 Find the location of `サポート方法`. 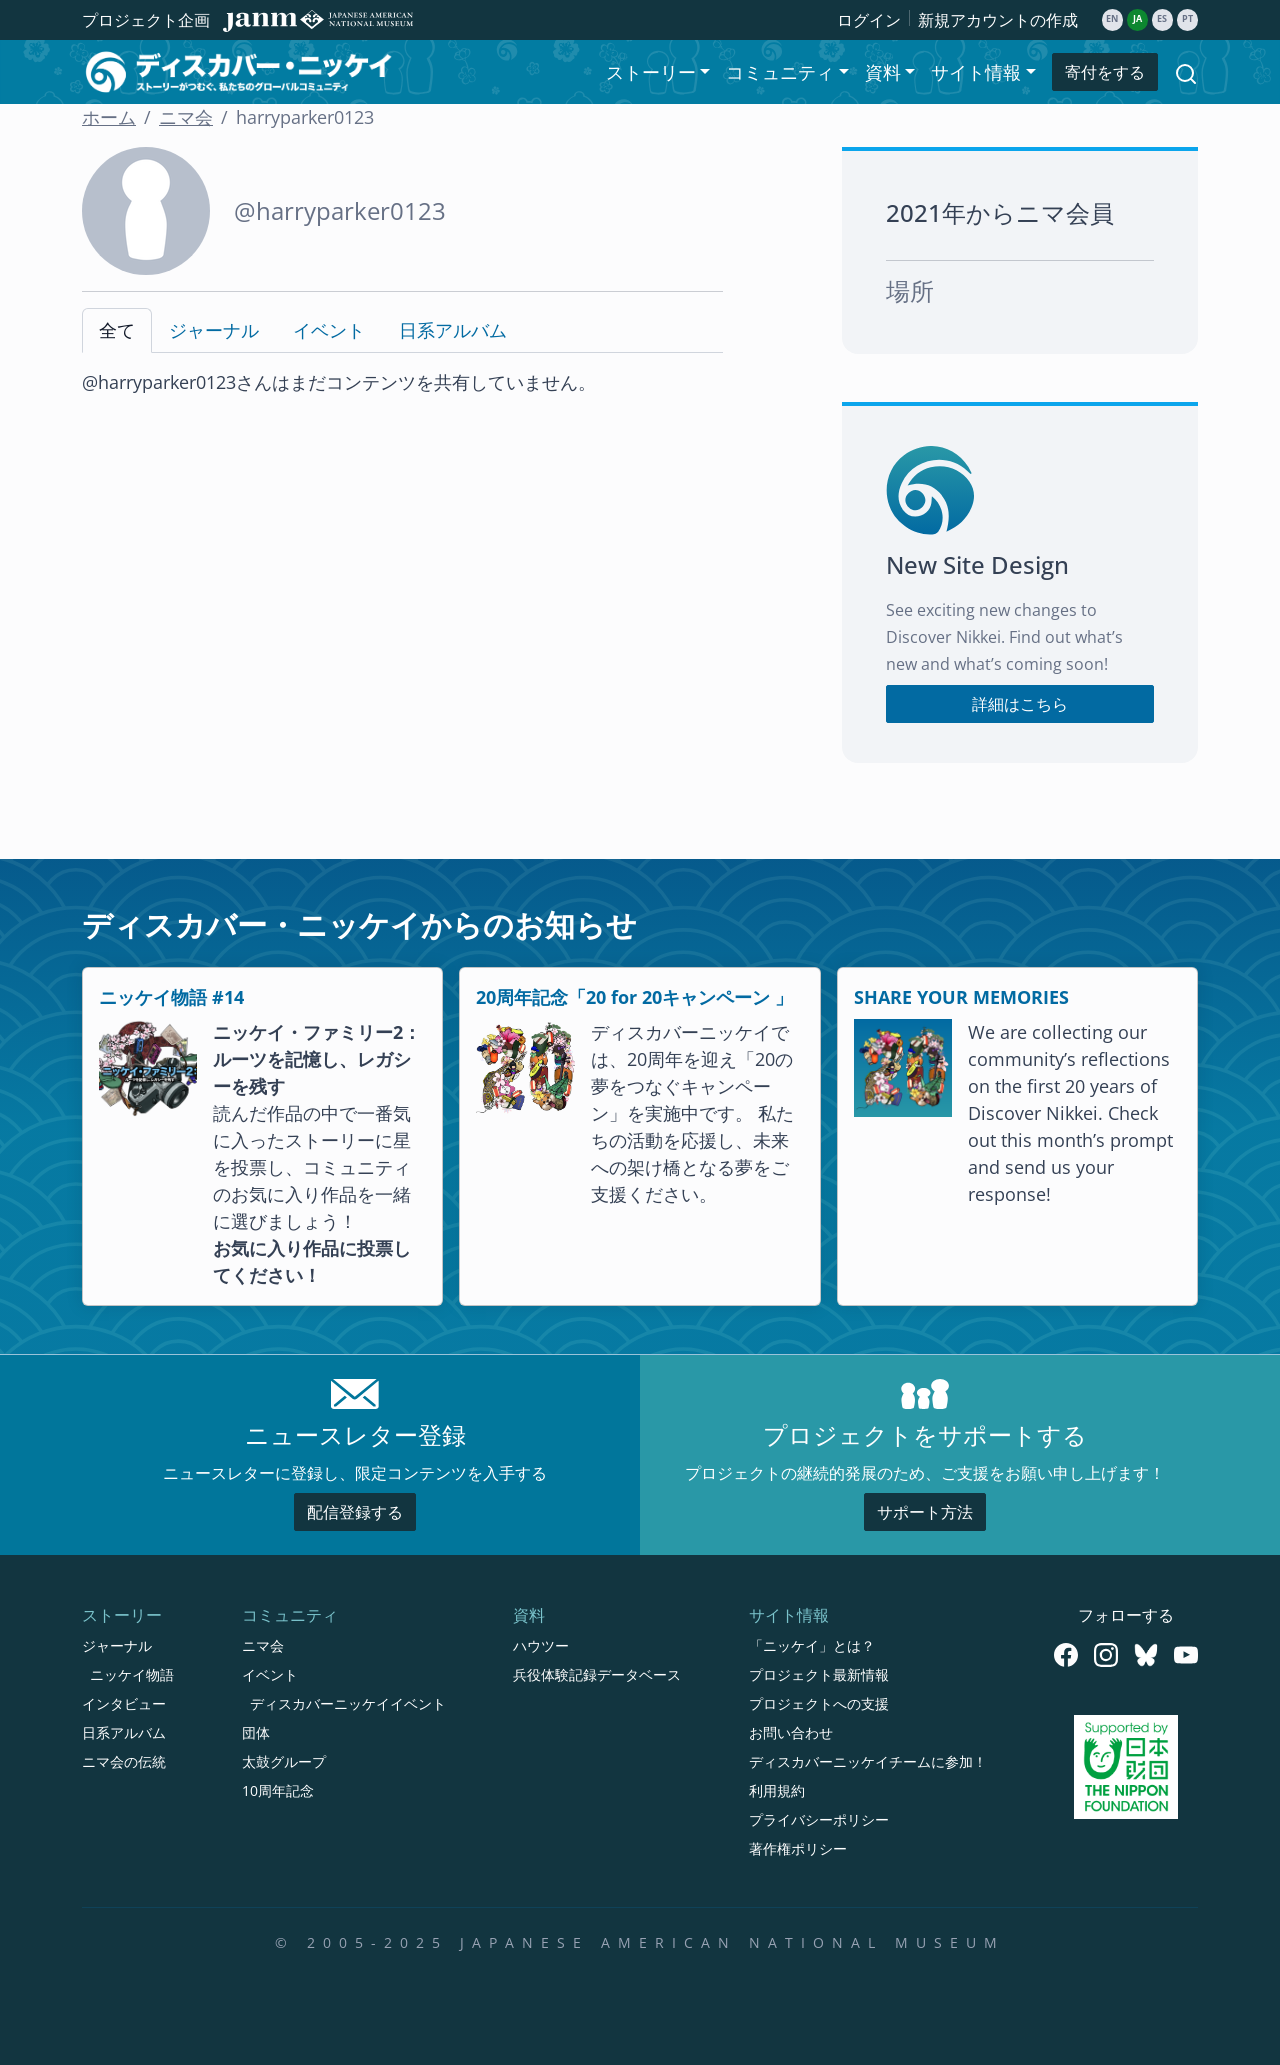

サポート方法 is located at coordinates (925, 1512).